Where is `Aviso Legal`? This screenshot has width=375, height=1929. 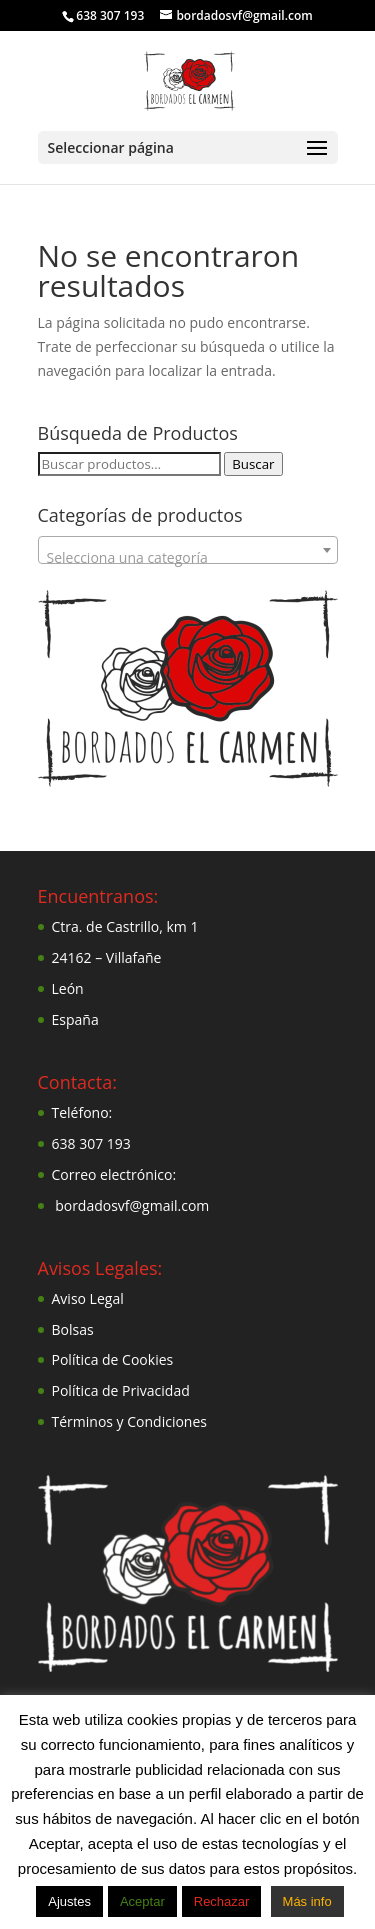
Aviso Legal is located at coordinates (88, 1298).